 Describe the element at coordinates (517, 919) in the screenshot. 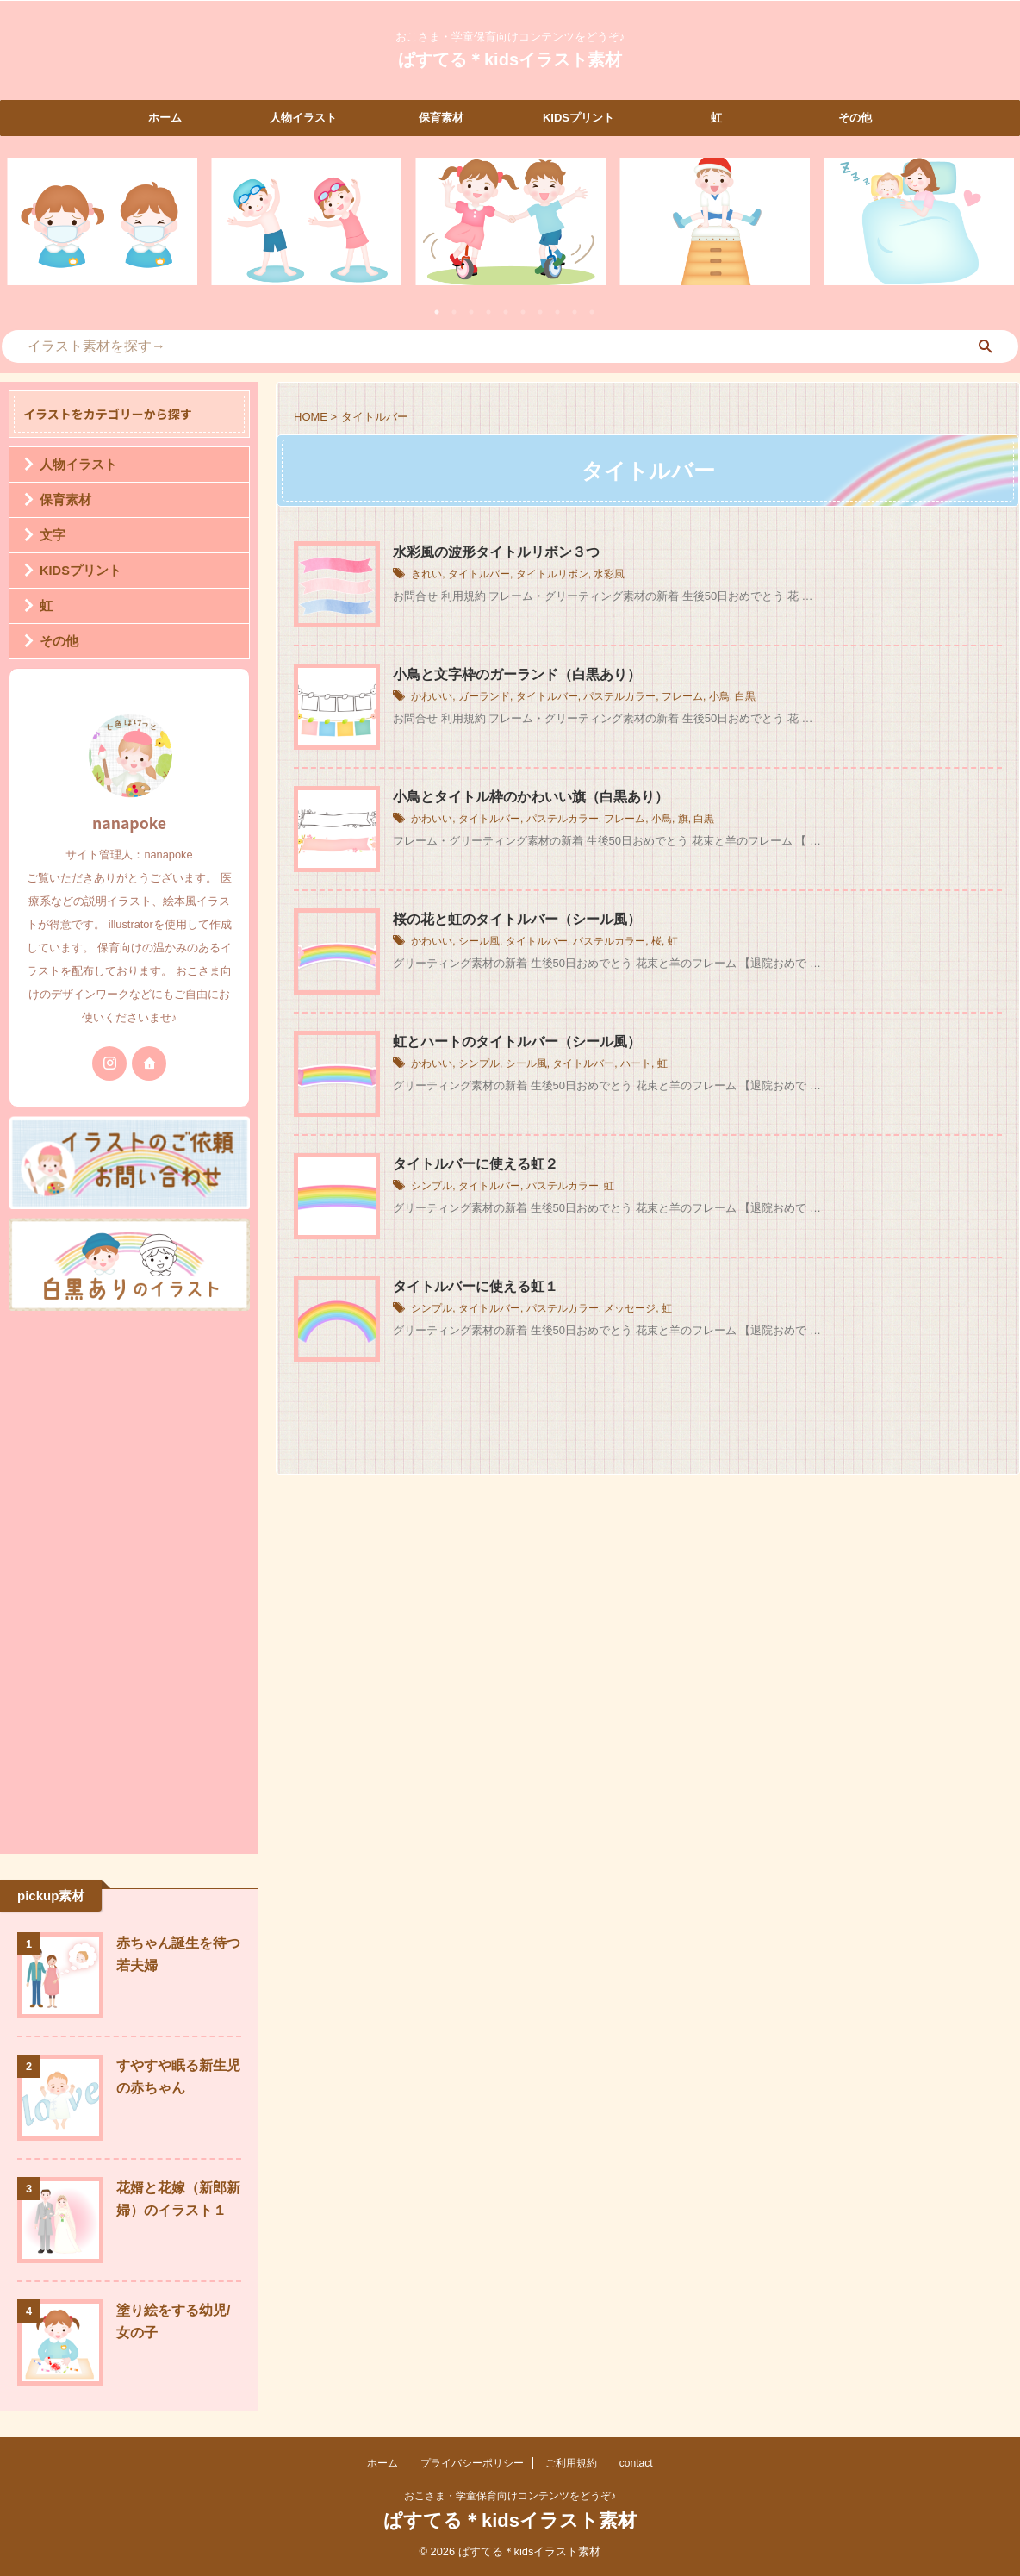

I see `桜の花と虹のタイトルバー（シール風）` at that location.